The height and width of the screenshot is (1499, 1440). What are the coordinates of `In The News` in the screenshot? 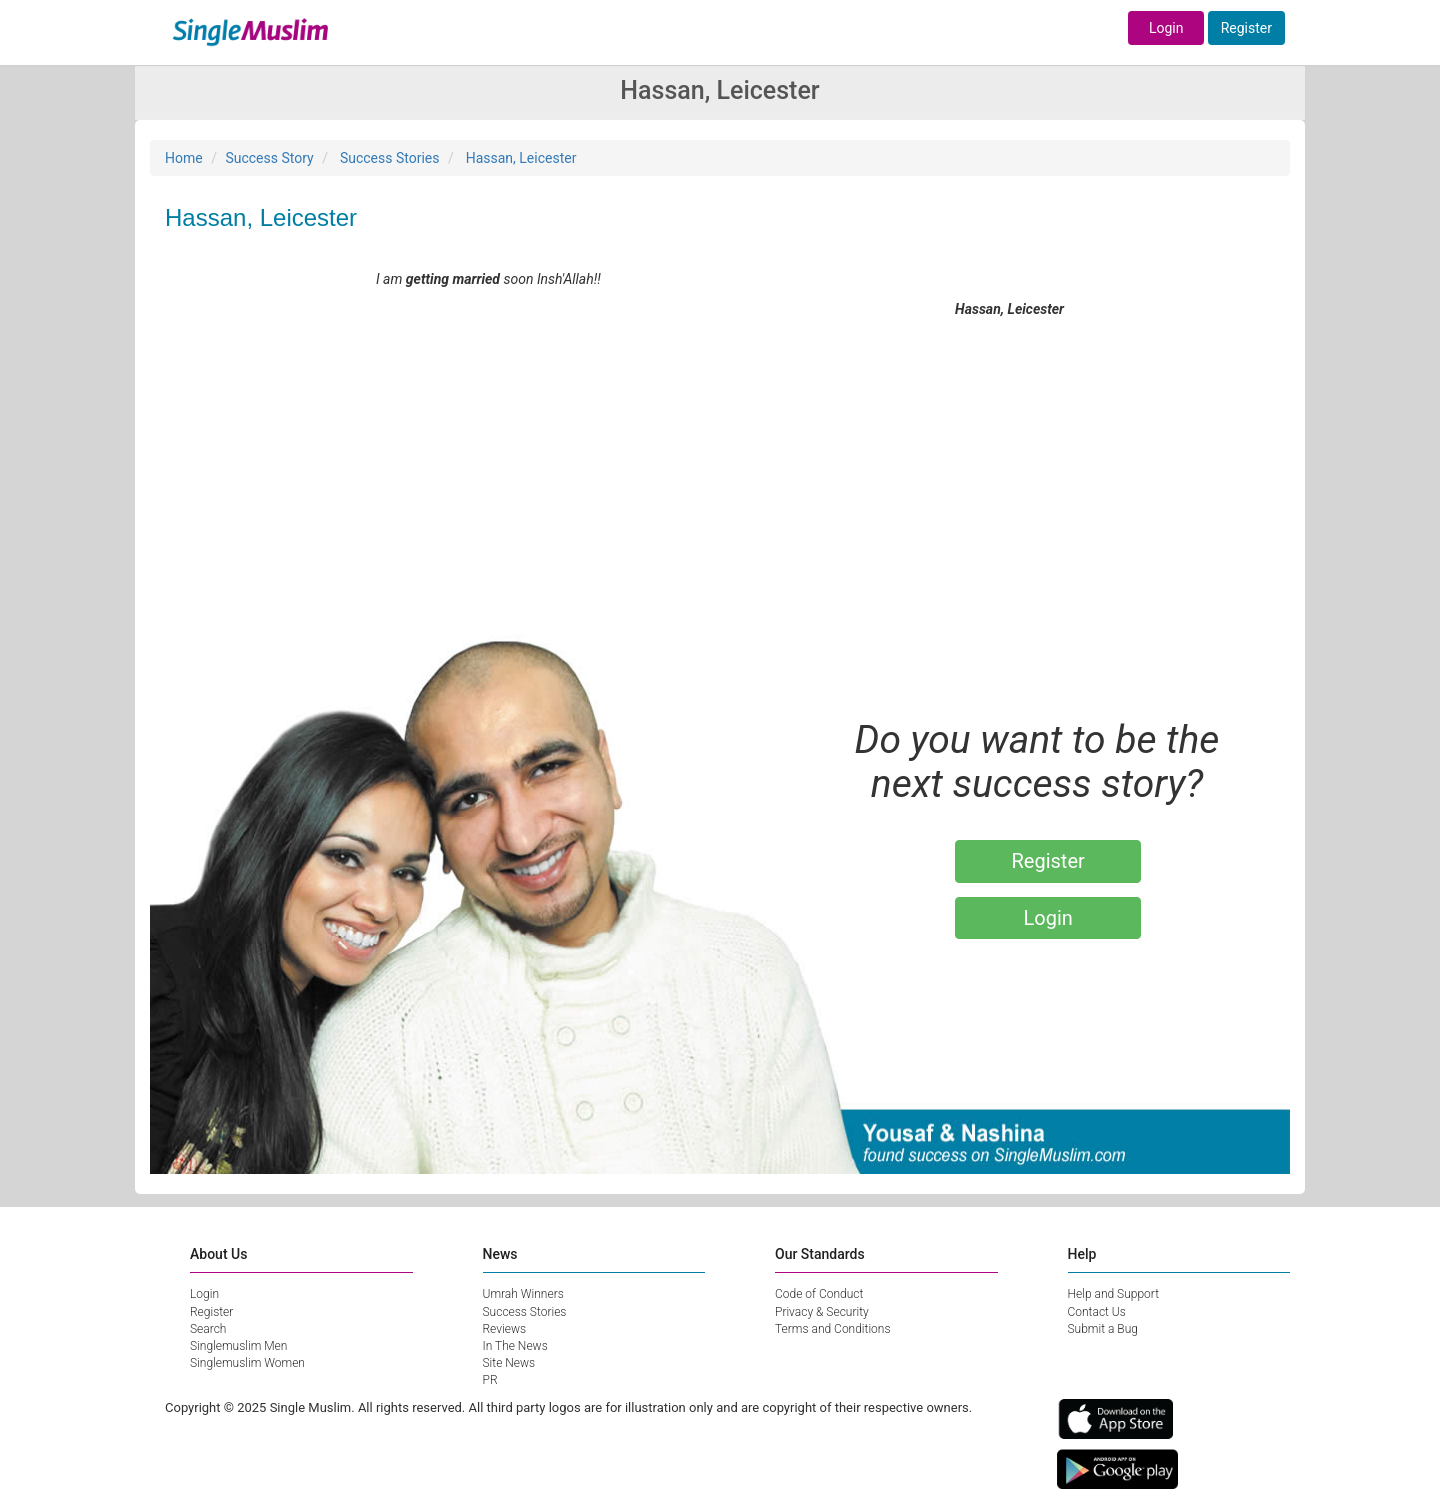 It's located at (515, 1346).